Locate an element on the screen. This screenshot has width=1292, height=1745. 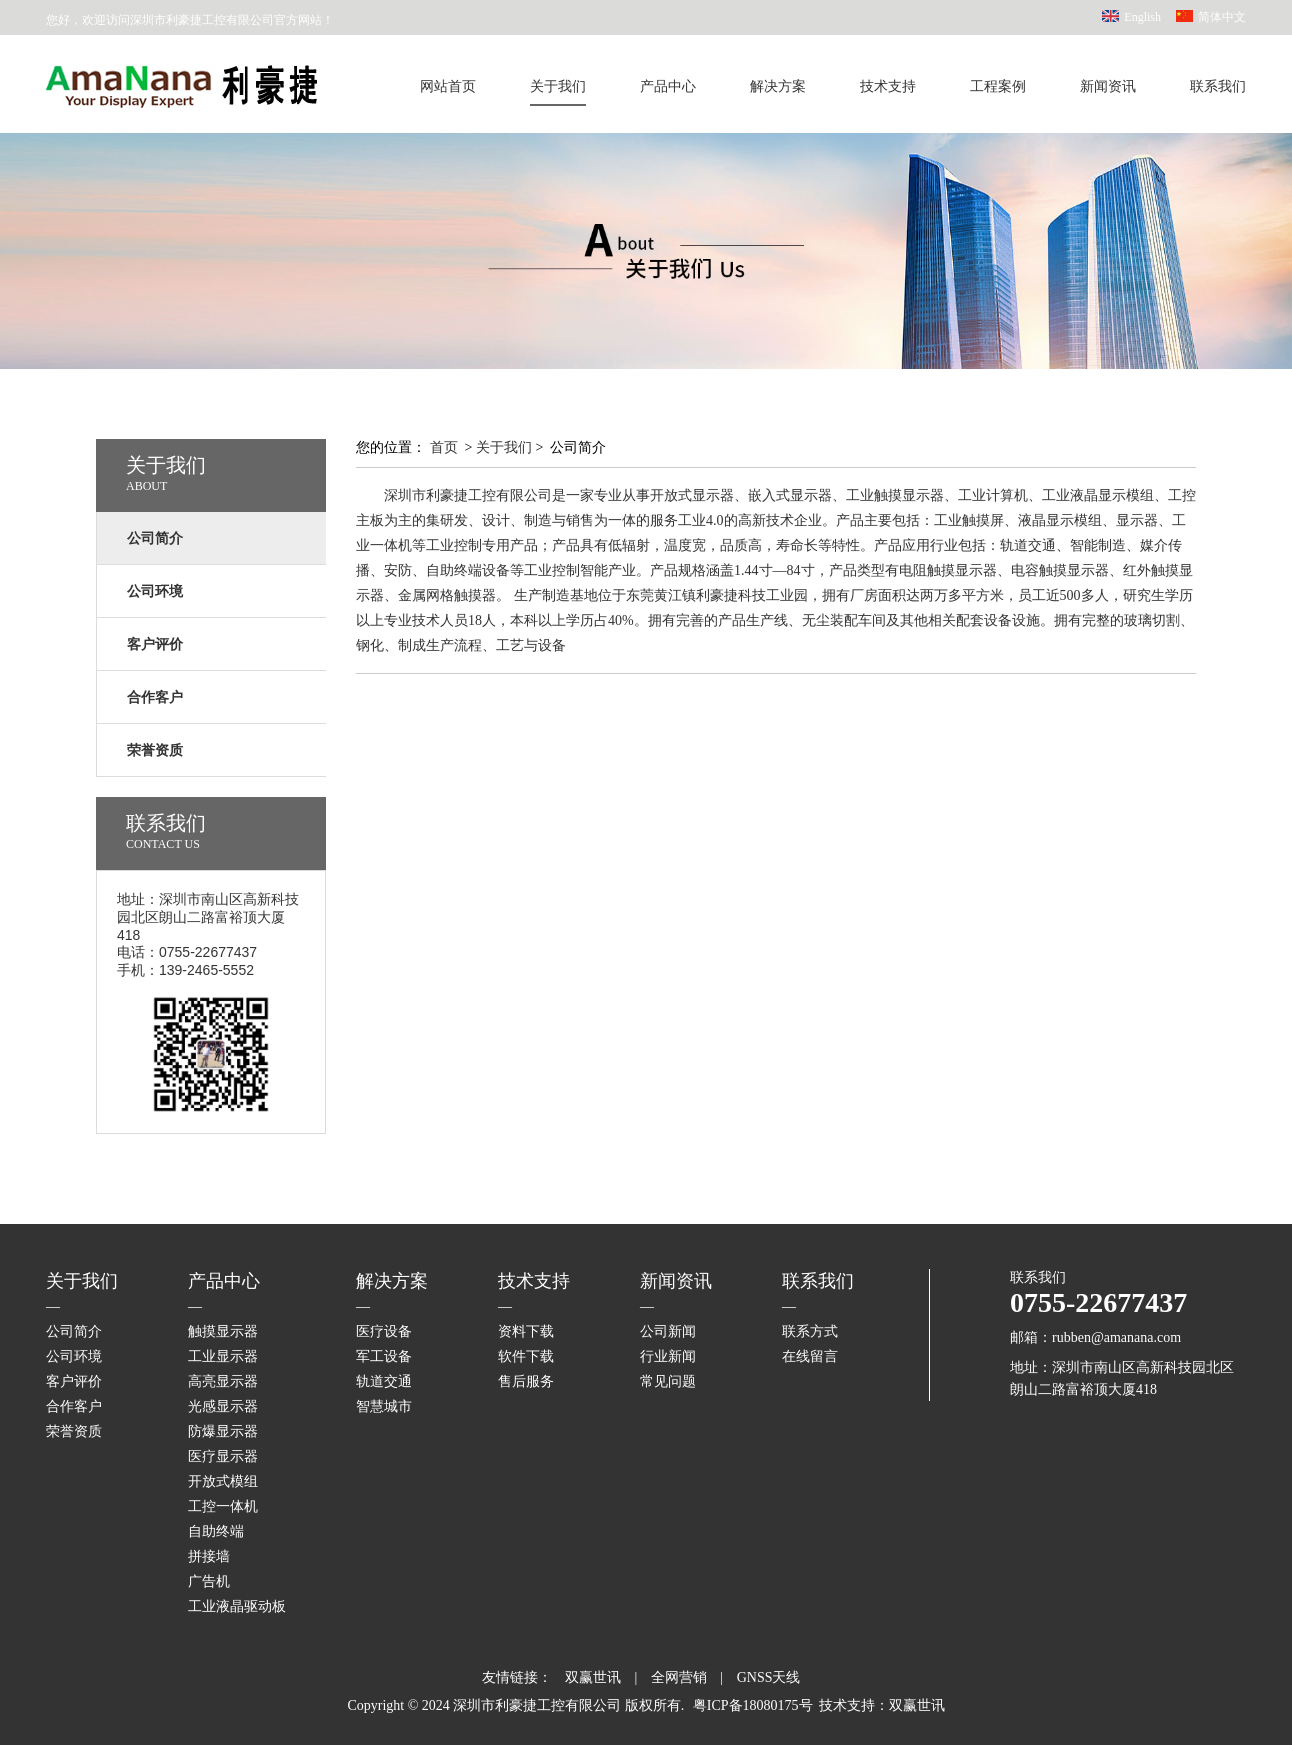
技术支持 is located at coordinates (888, 86).